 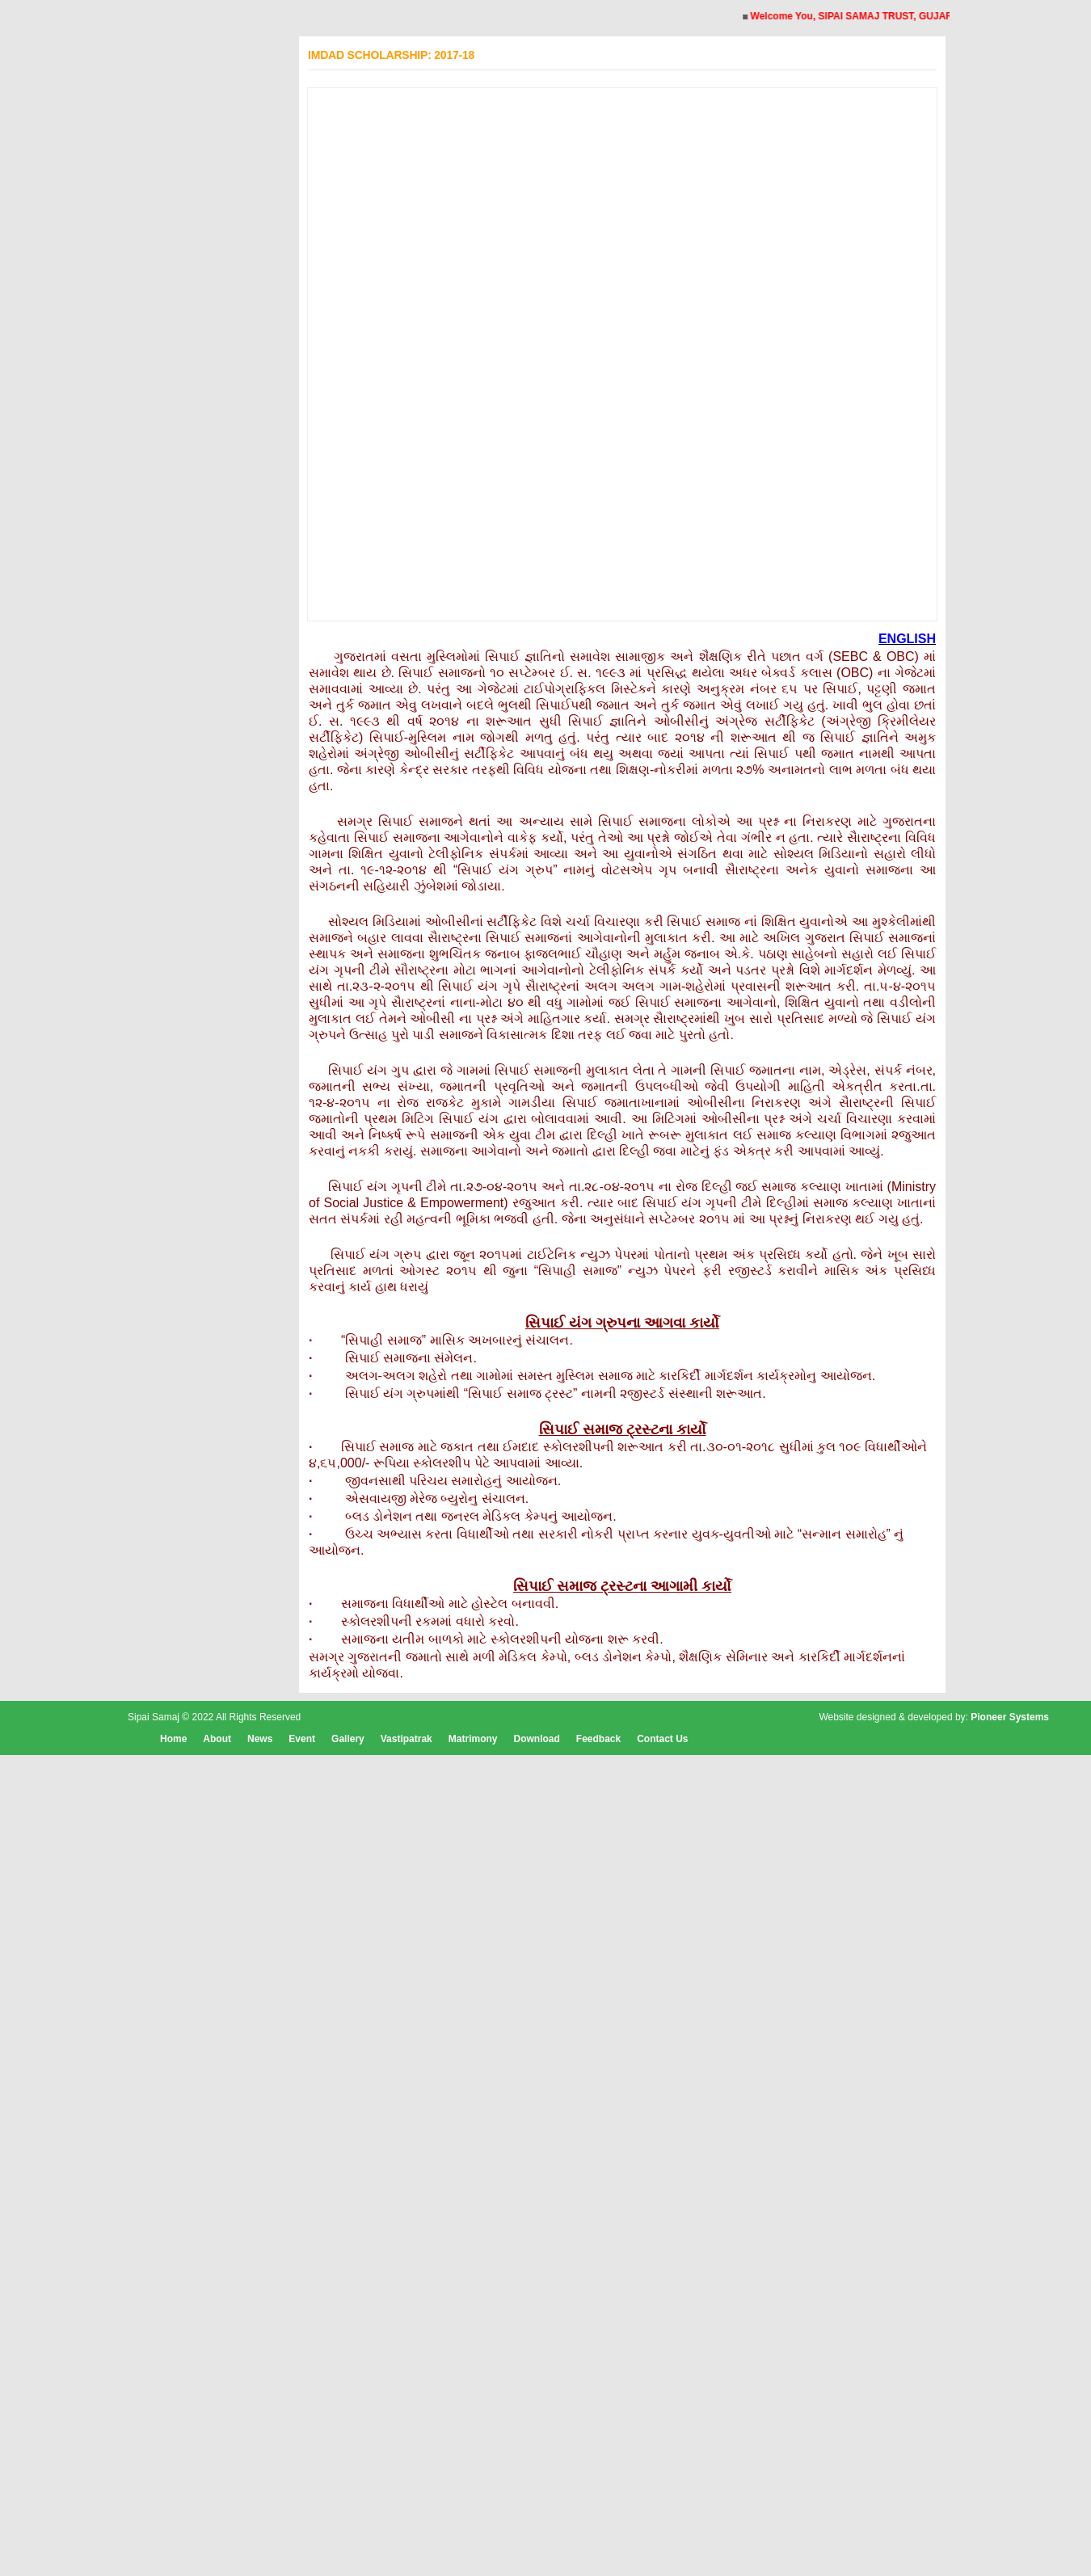 What do you see at coordinates (662, 1739) in the screenshot?
I see `Contact Us` at bounding box center [662, 1739].